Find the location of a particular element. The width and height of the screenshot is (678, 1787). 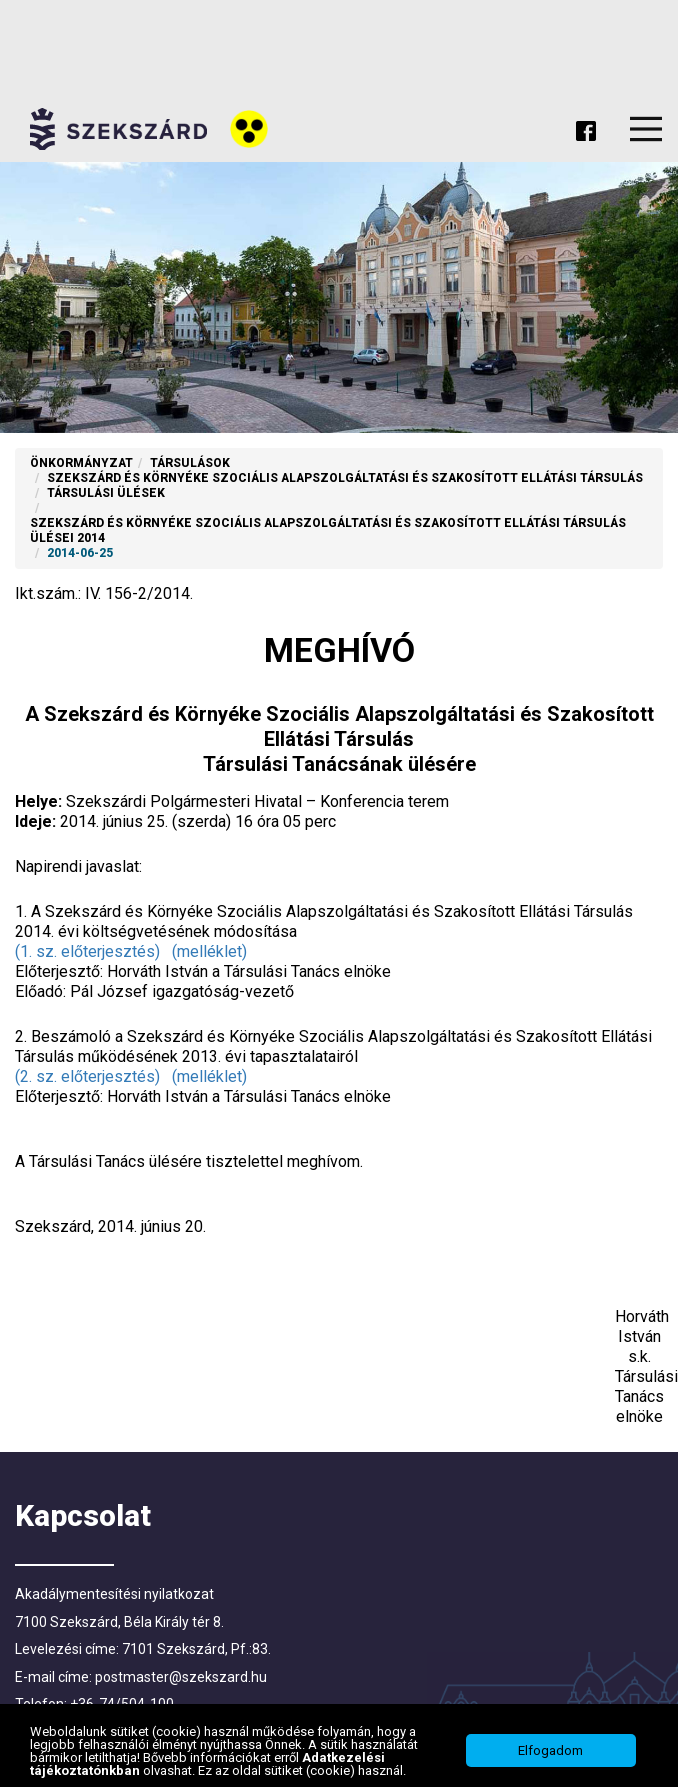

Társulási ülések is located at coordinates (106, 493).